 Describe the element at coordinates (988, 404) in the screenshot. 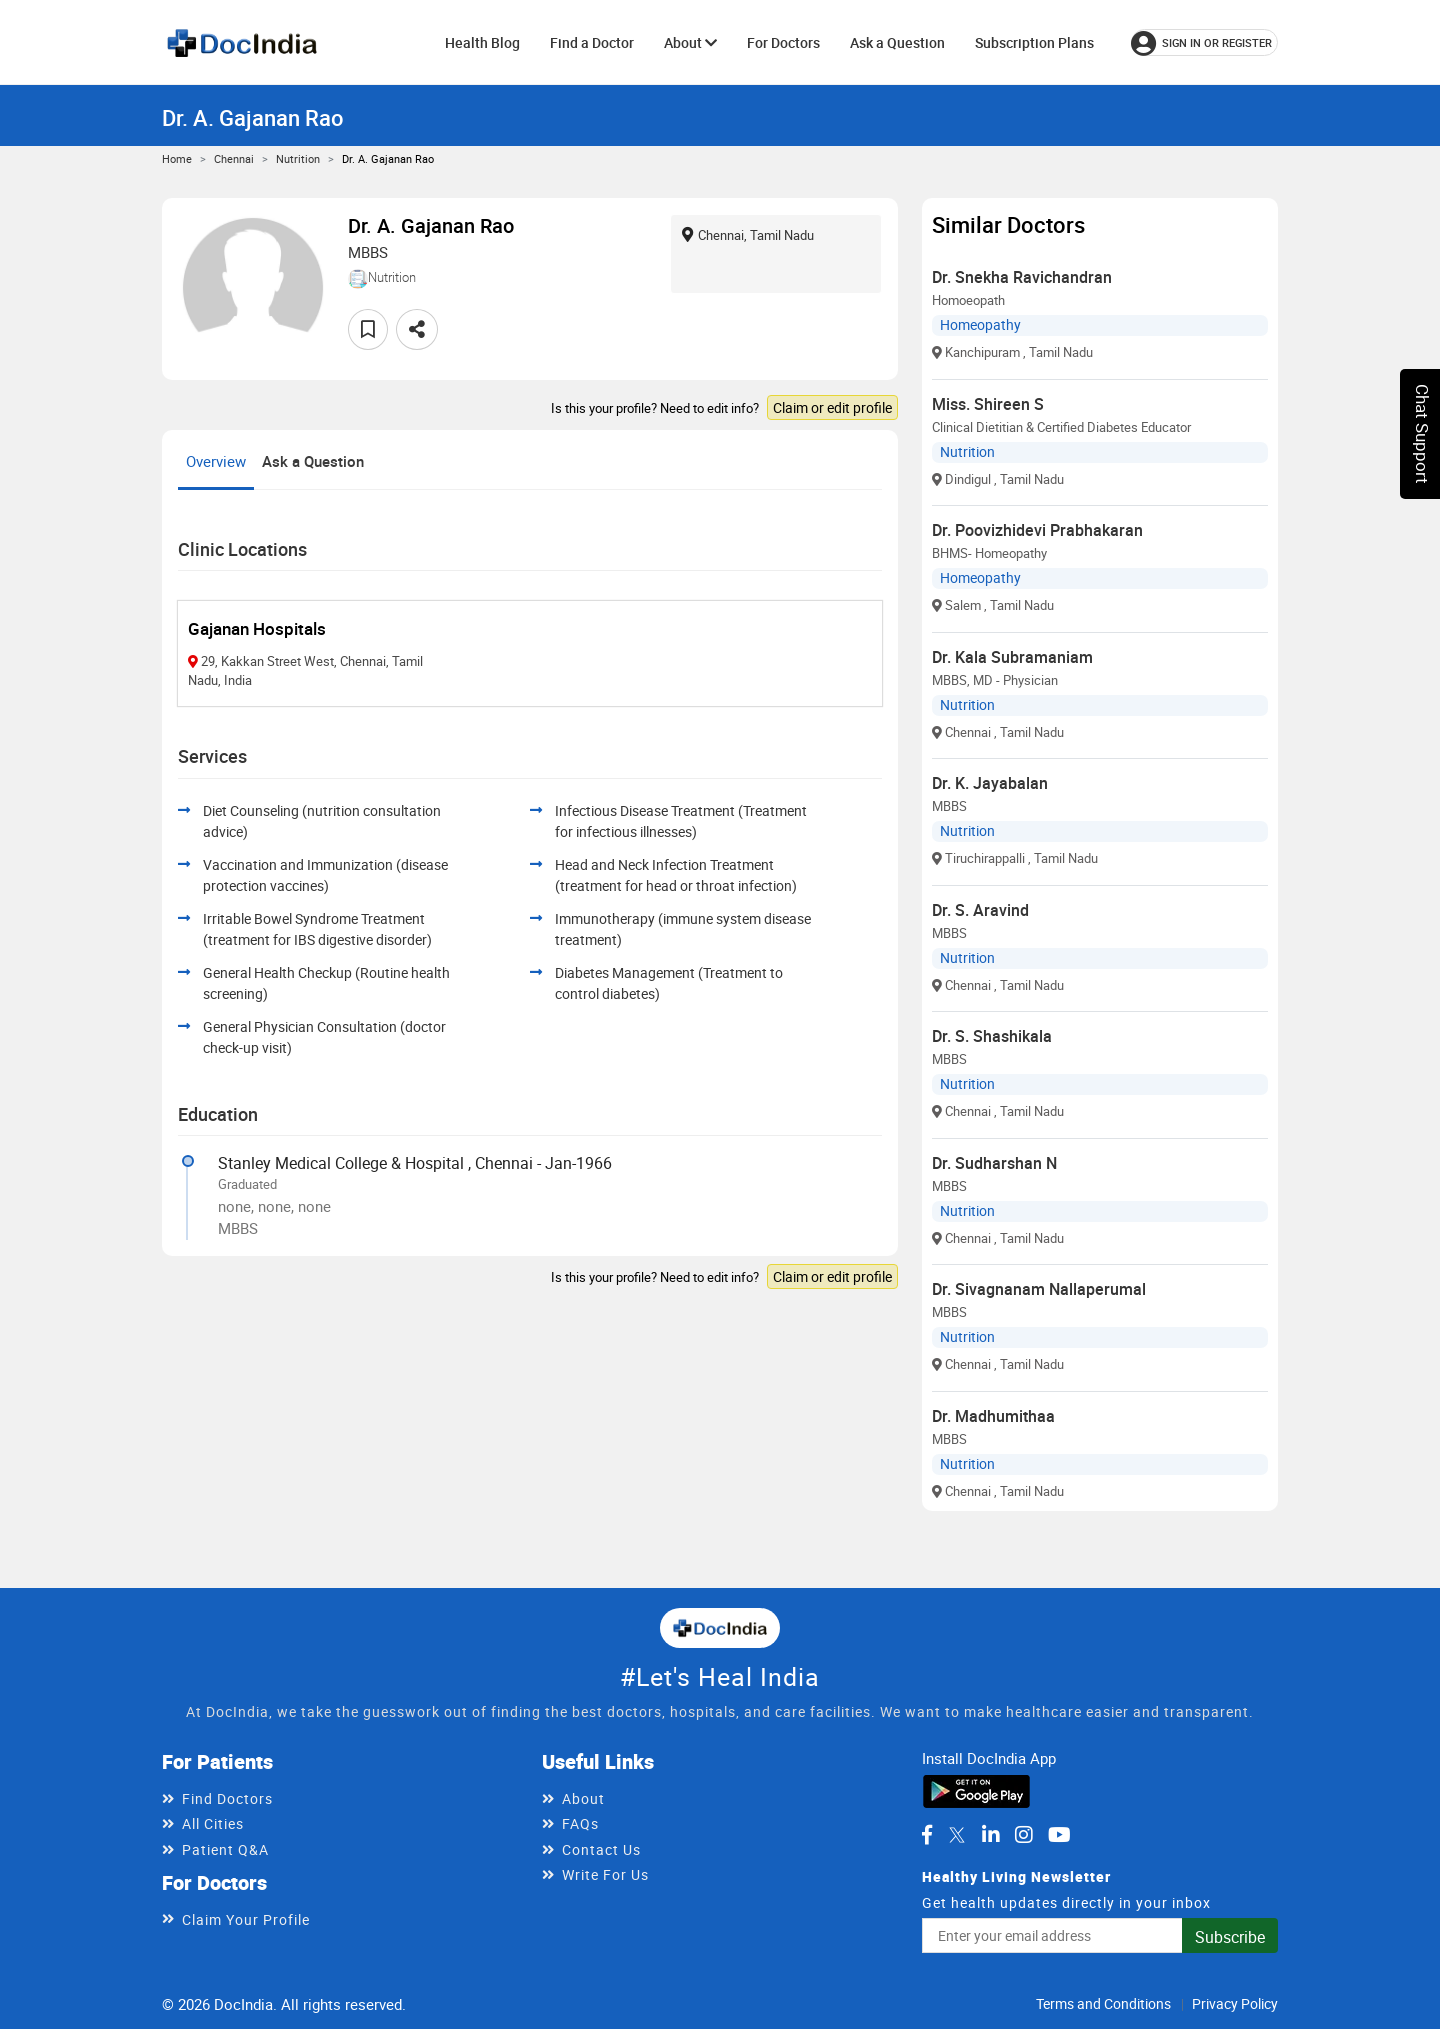

I see `Miss. Shireen S` at that location.